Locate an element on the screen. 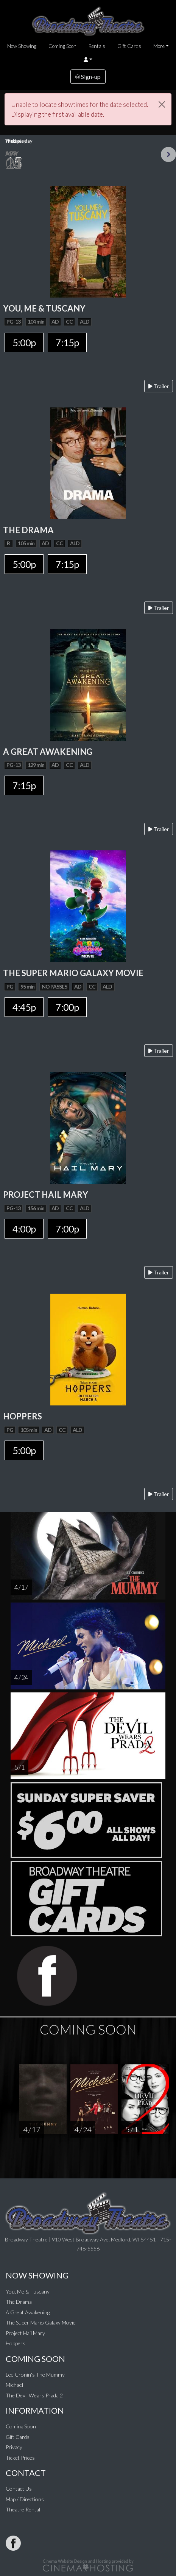 This screenshot has width=176, height=2576. Map / Directions is located at coordinates (25, 2499).